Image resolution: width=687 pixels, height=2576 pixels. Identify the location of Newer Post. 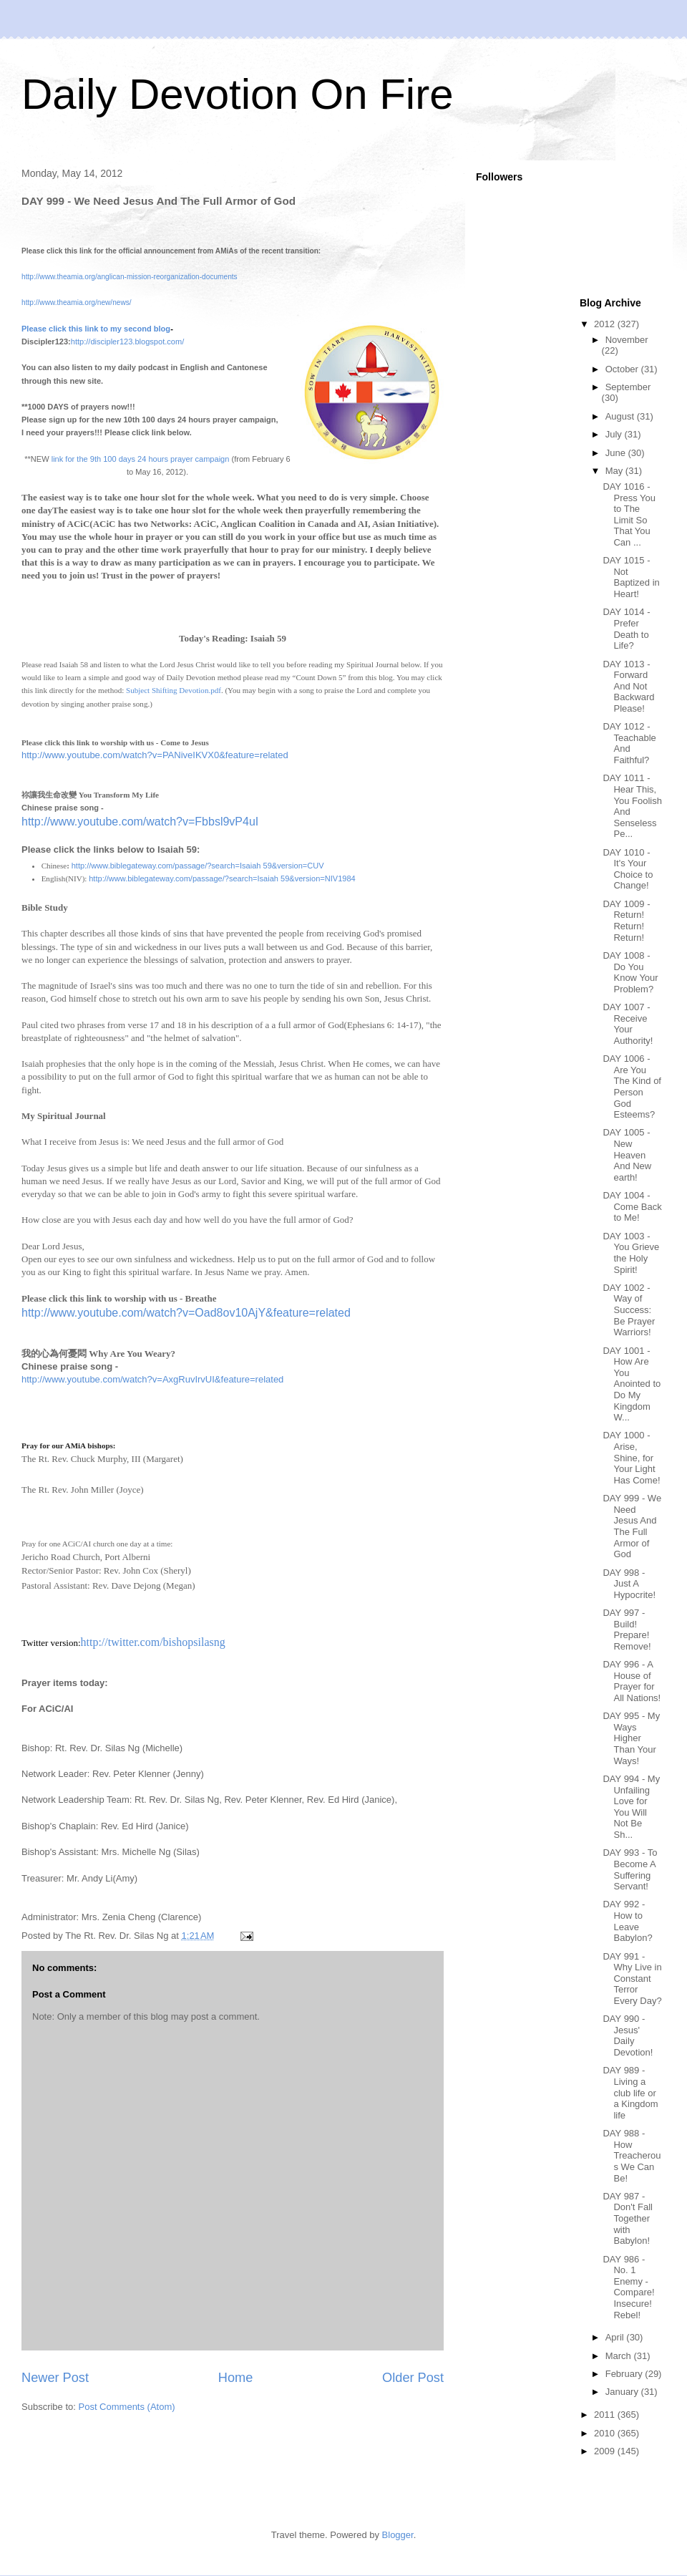
(55, 2378).